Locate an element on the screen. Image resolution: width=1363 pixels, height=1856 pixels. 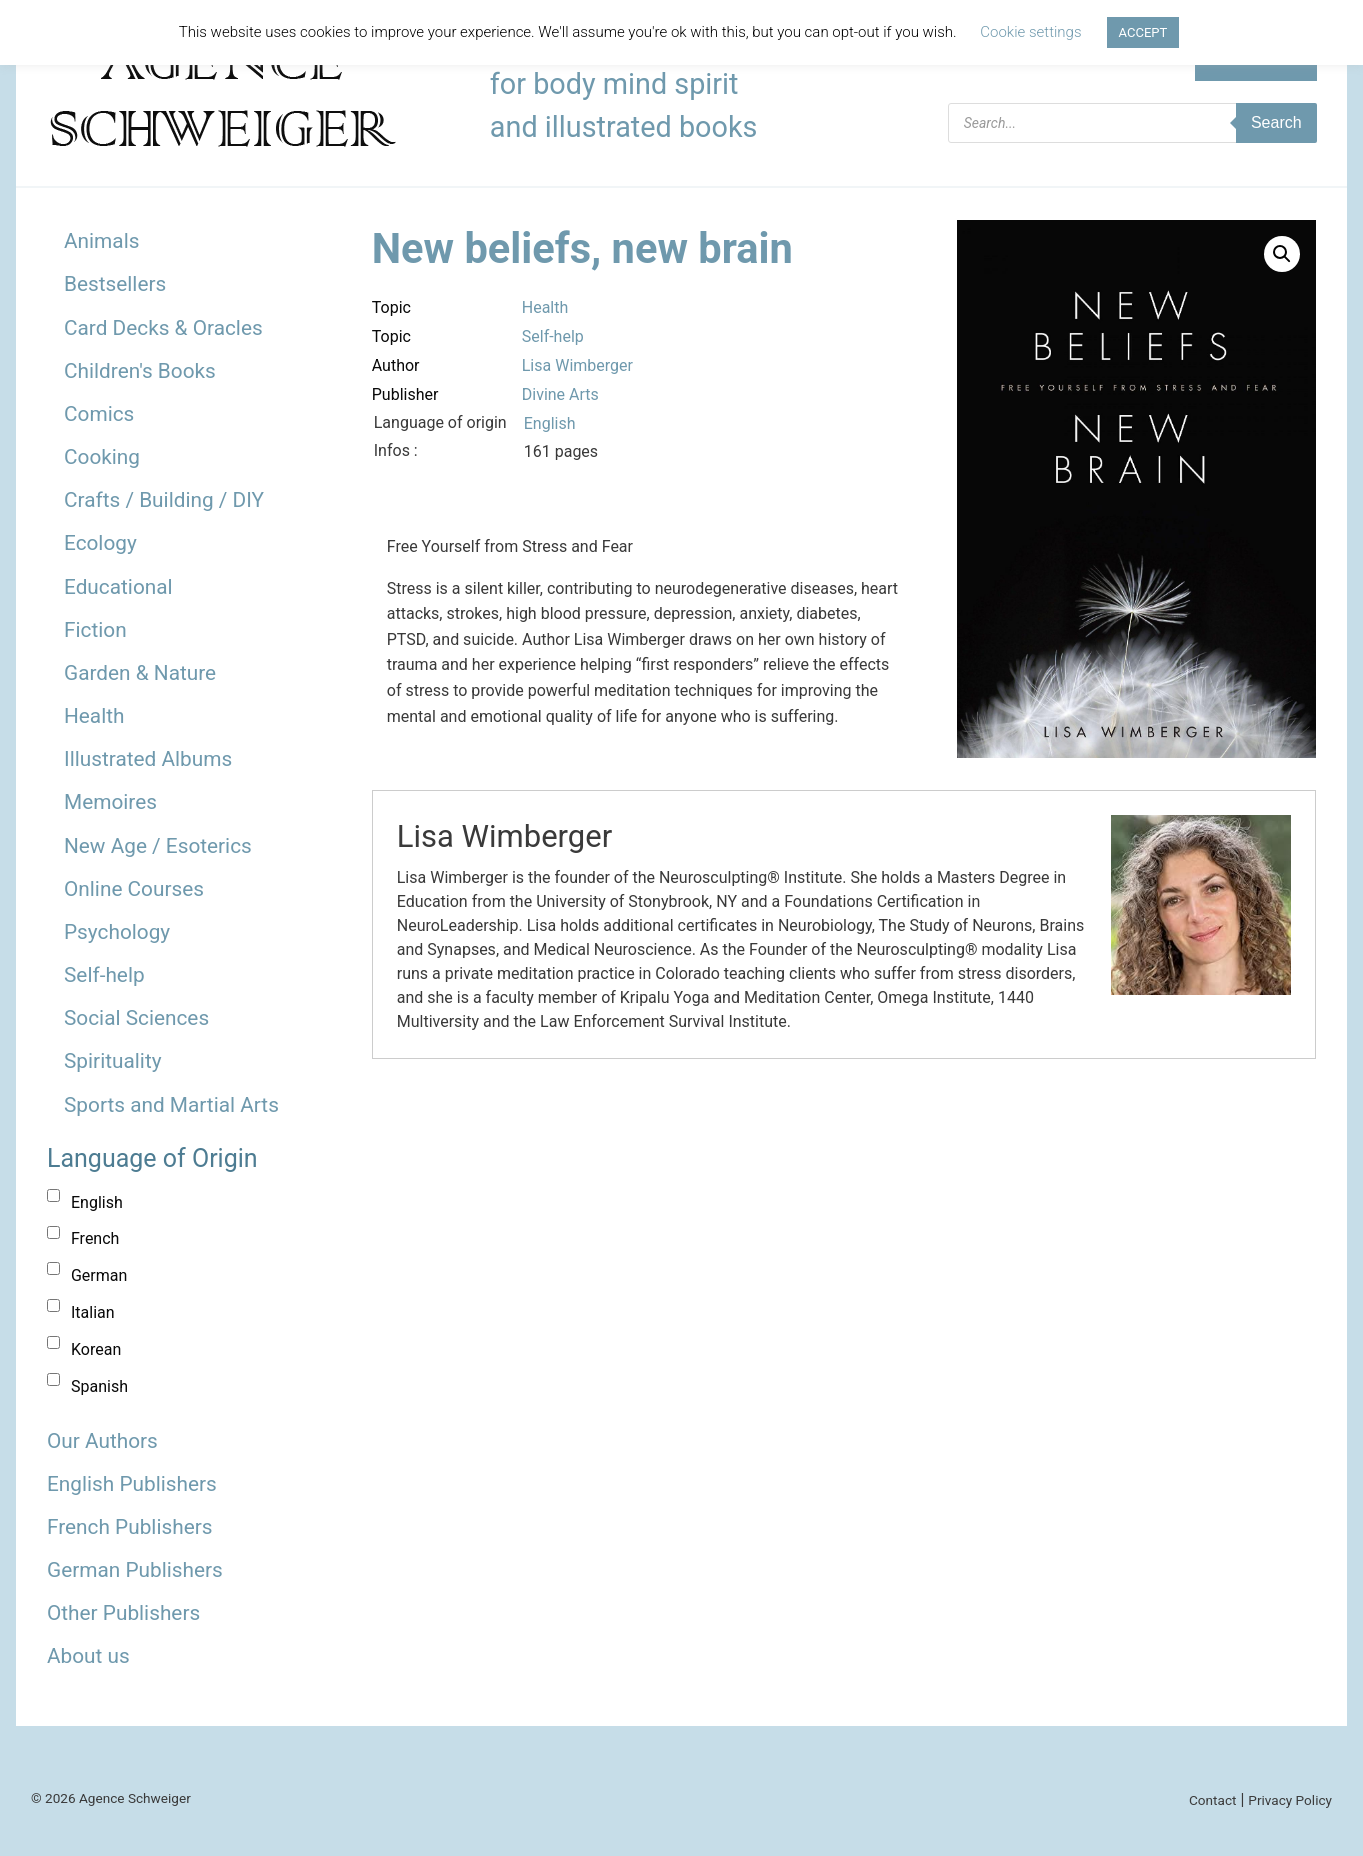
Author is located at coordinates (396, 365).